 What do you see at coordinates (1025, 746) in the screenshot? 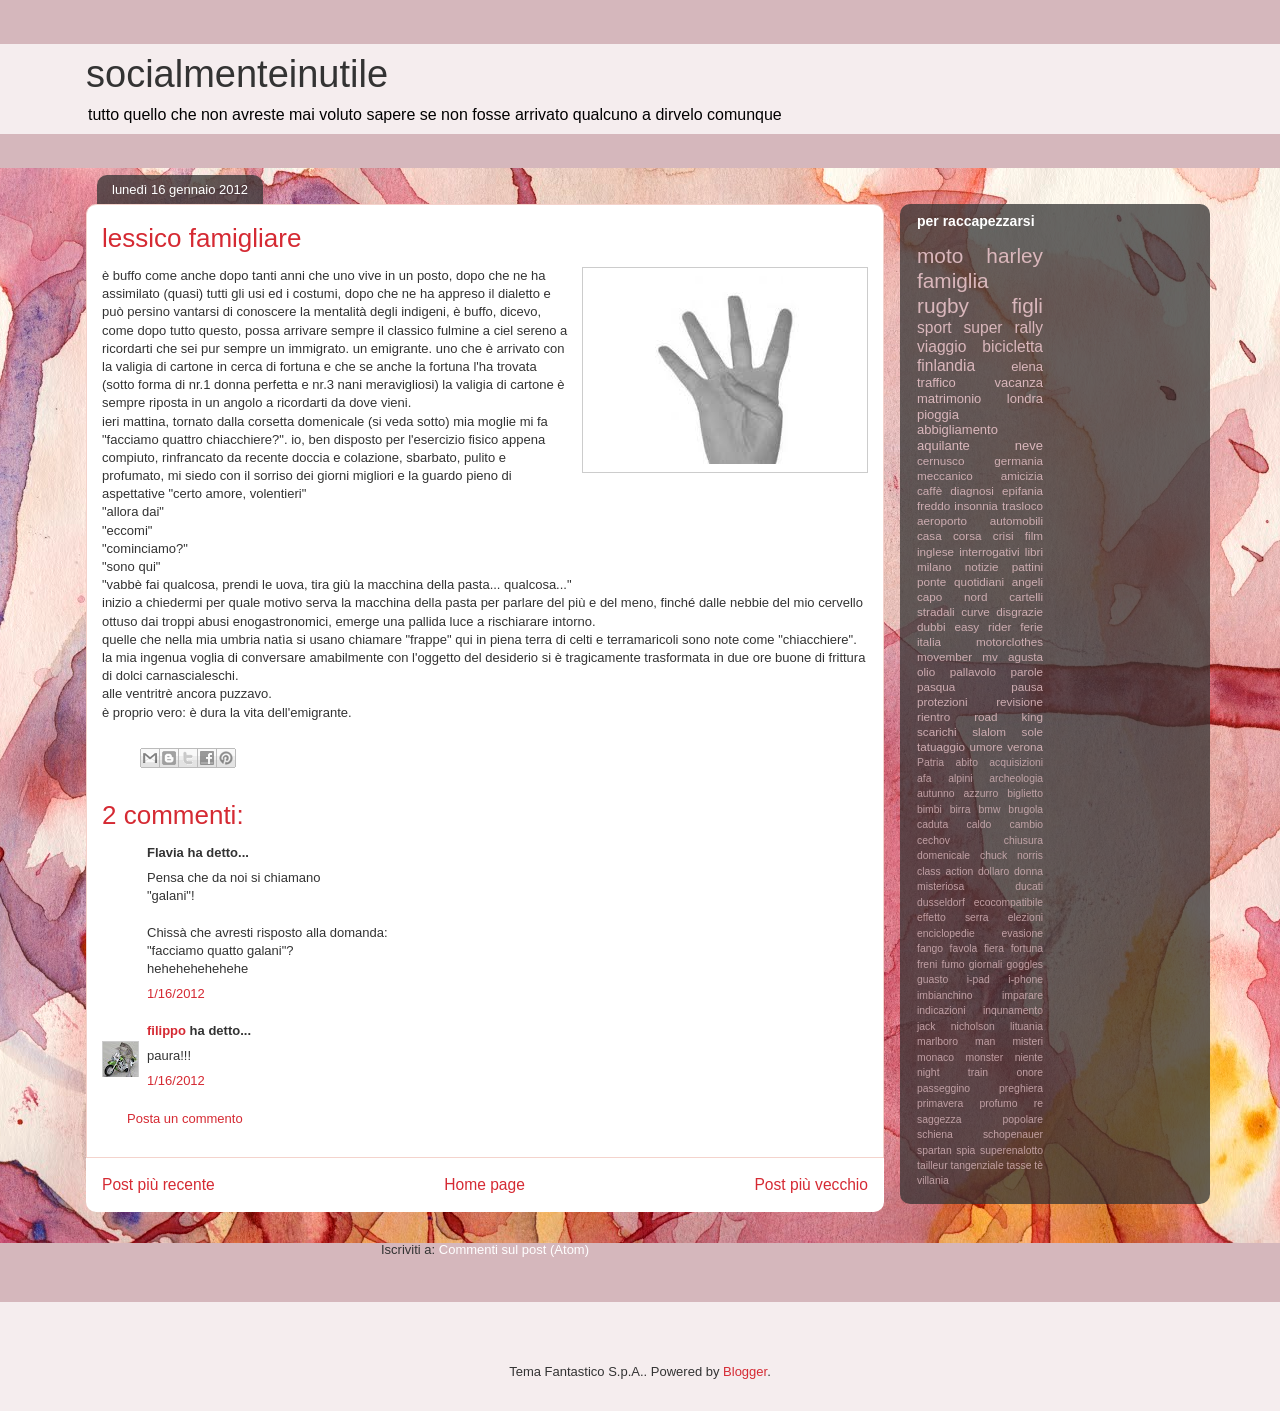
I see `verona` at bounding box center [1025, 746].